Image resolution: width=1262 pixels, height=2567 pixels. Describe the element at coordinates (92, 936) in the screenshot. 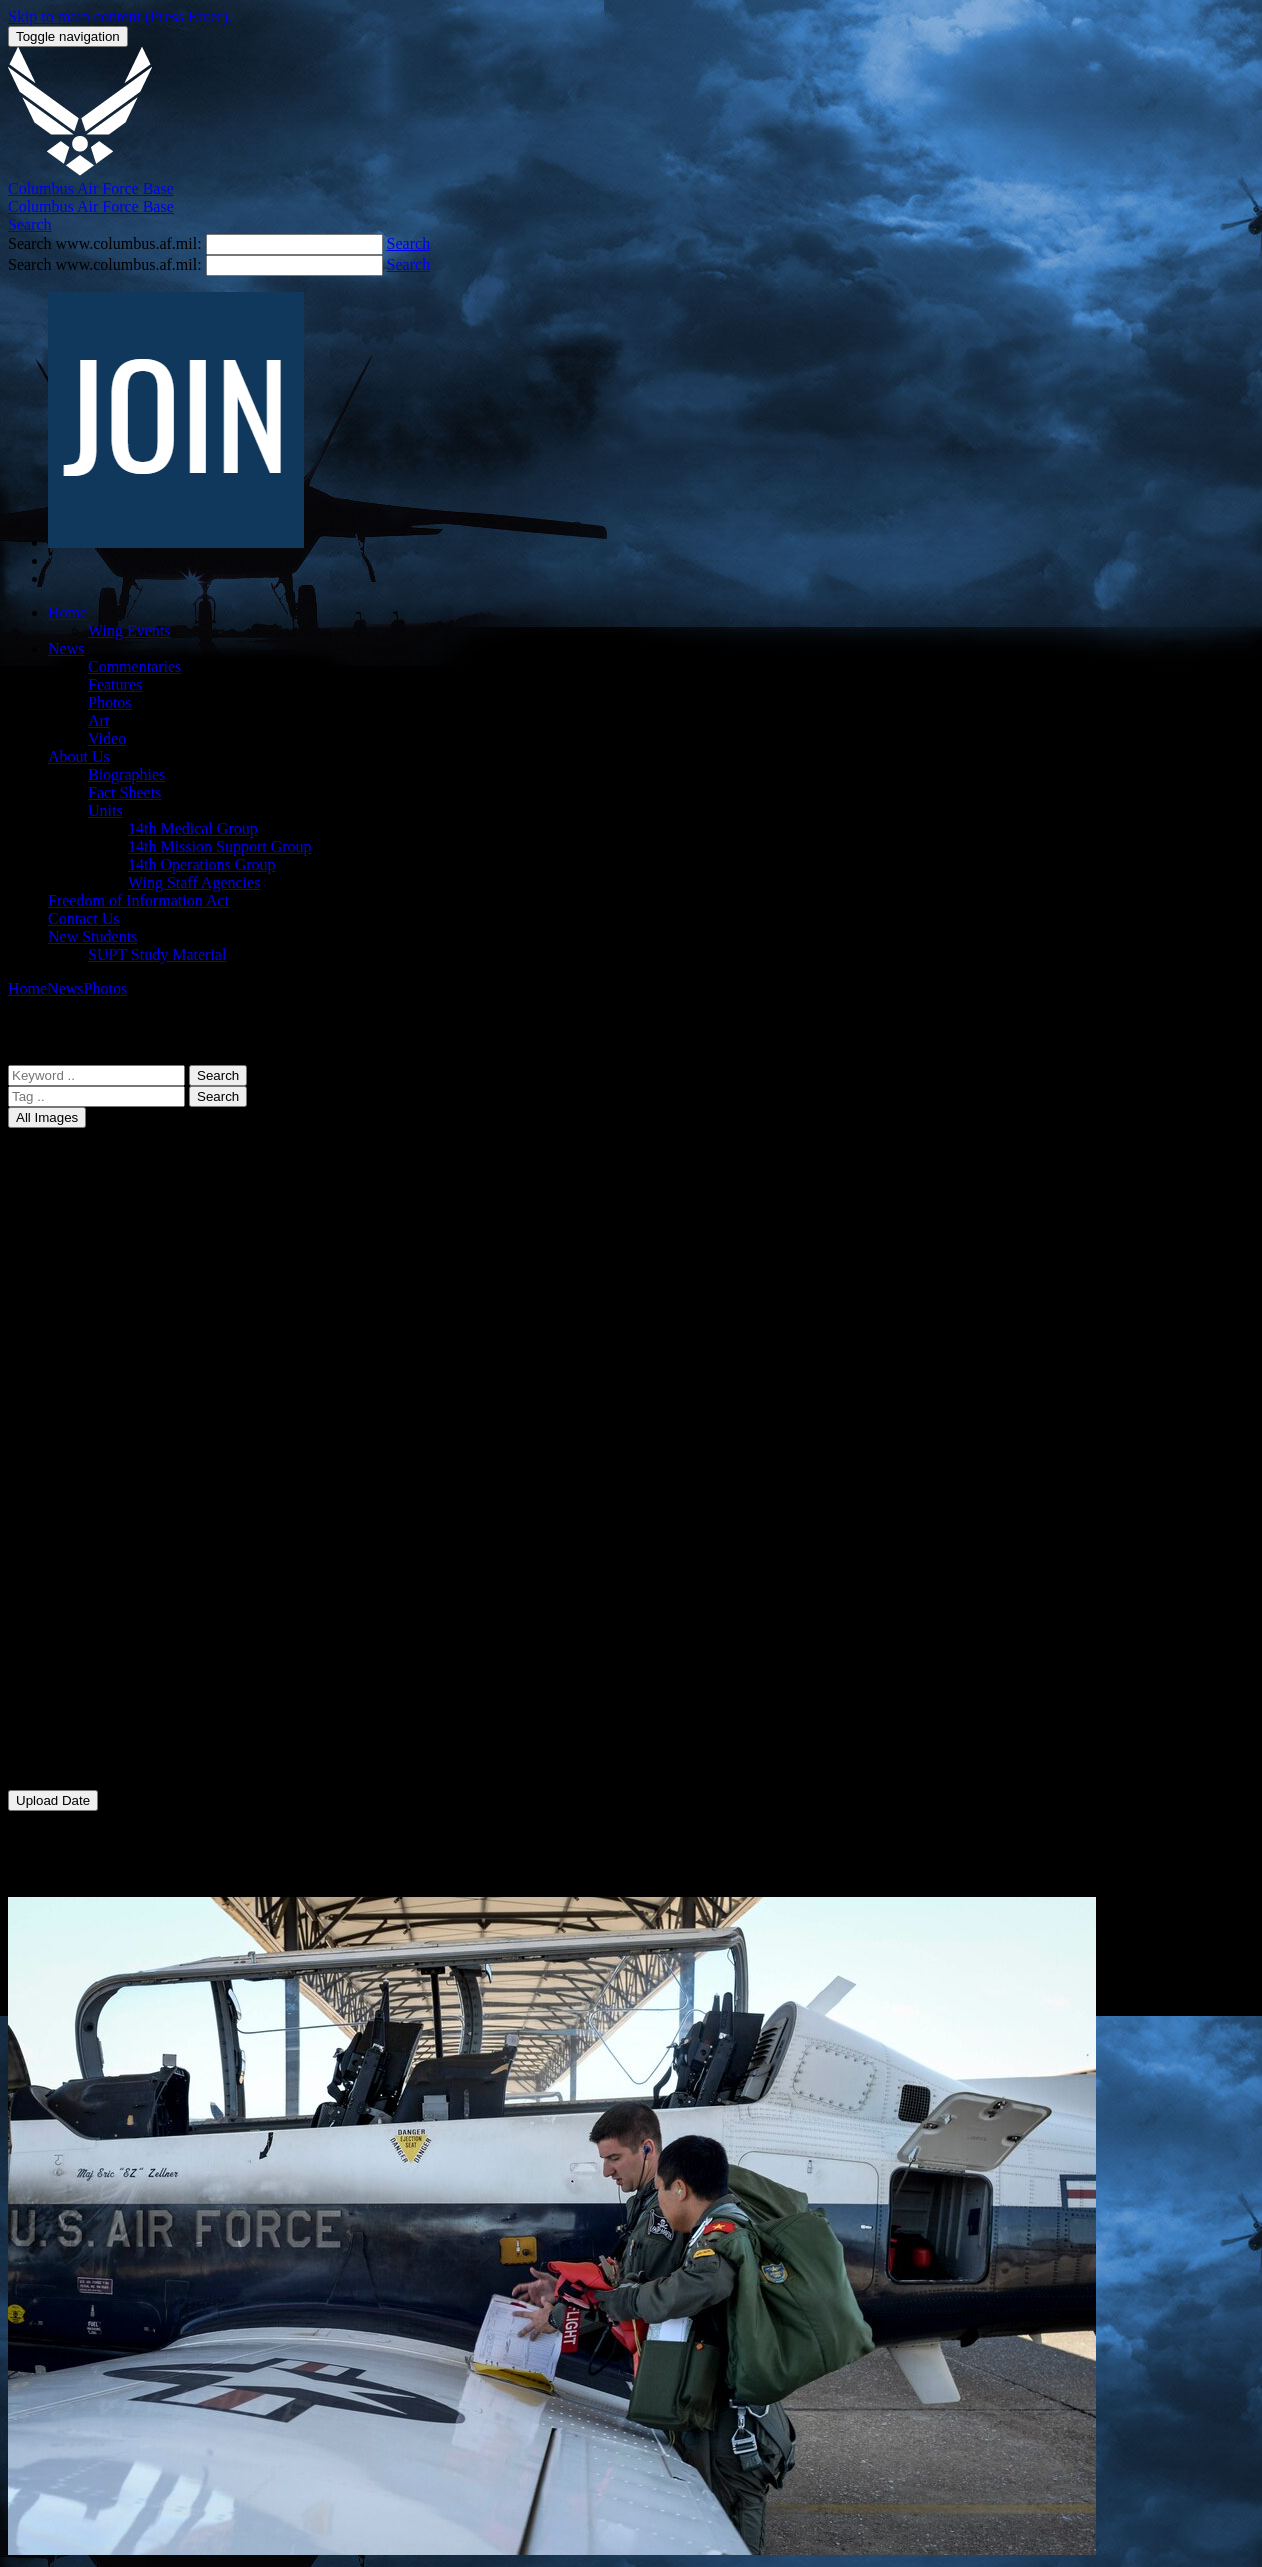

I see `New Students` at that location.